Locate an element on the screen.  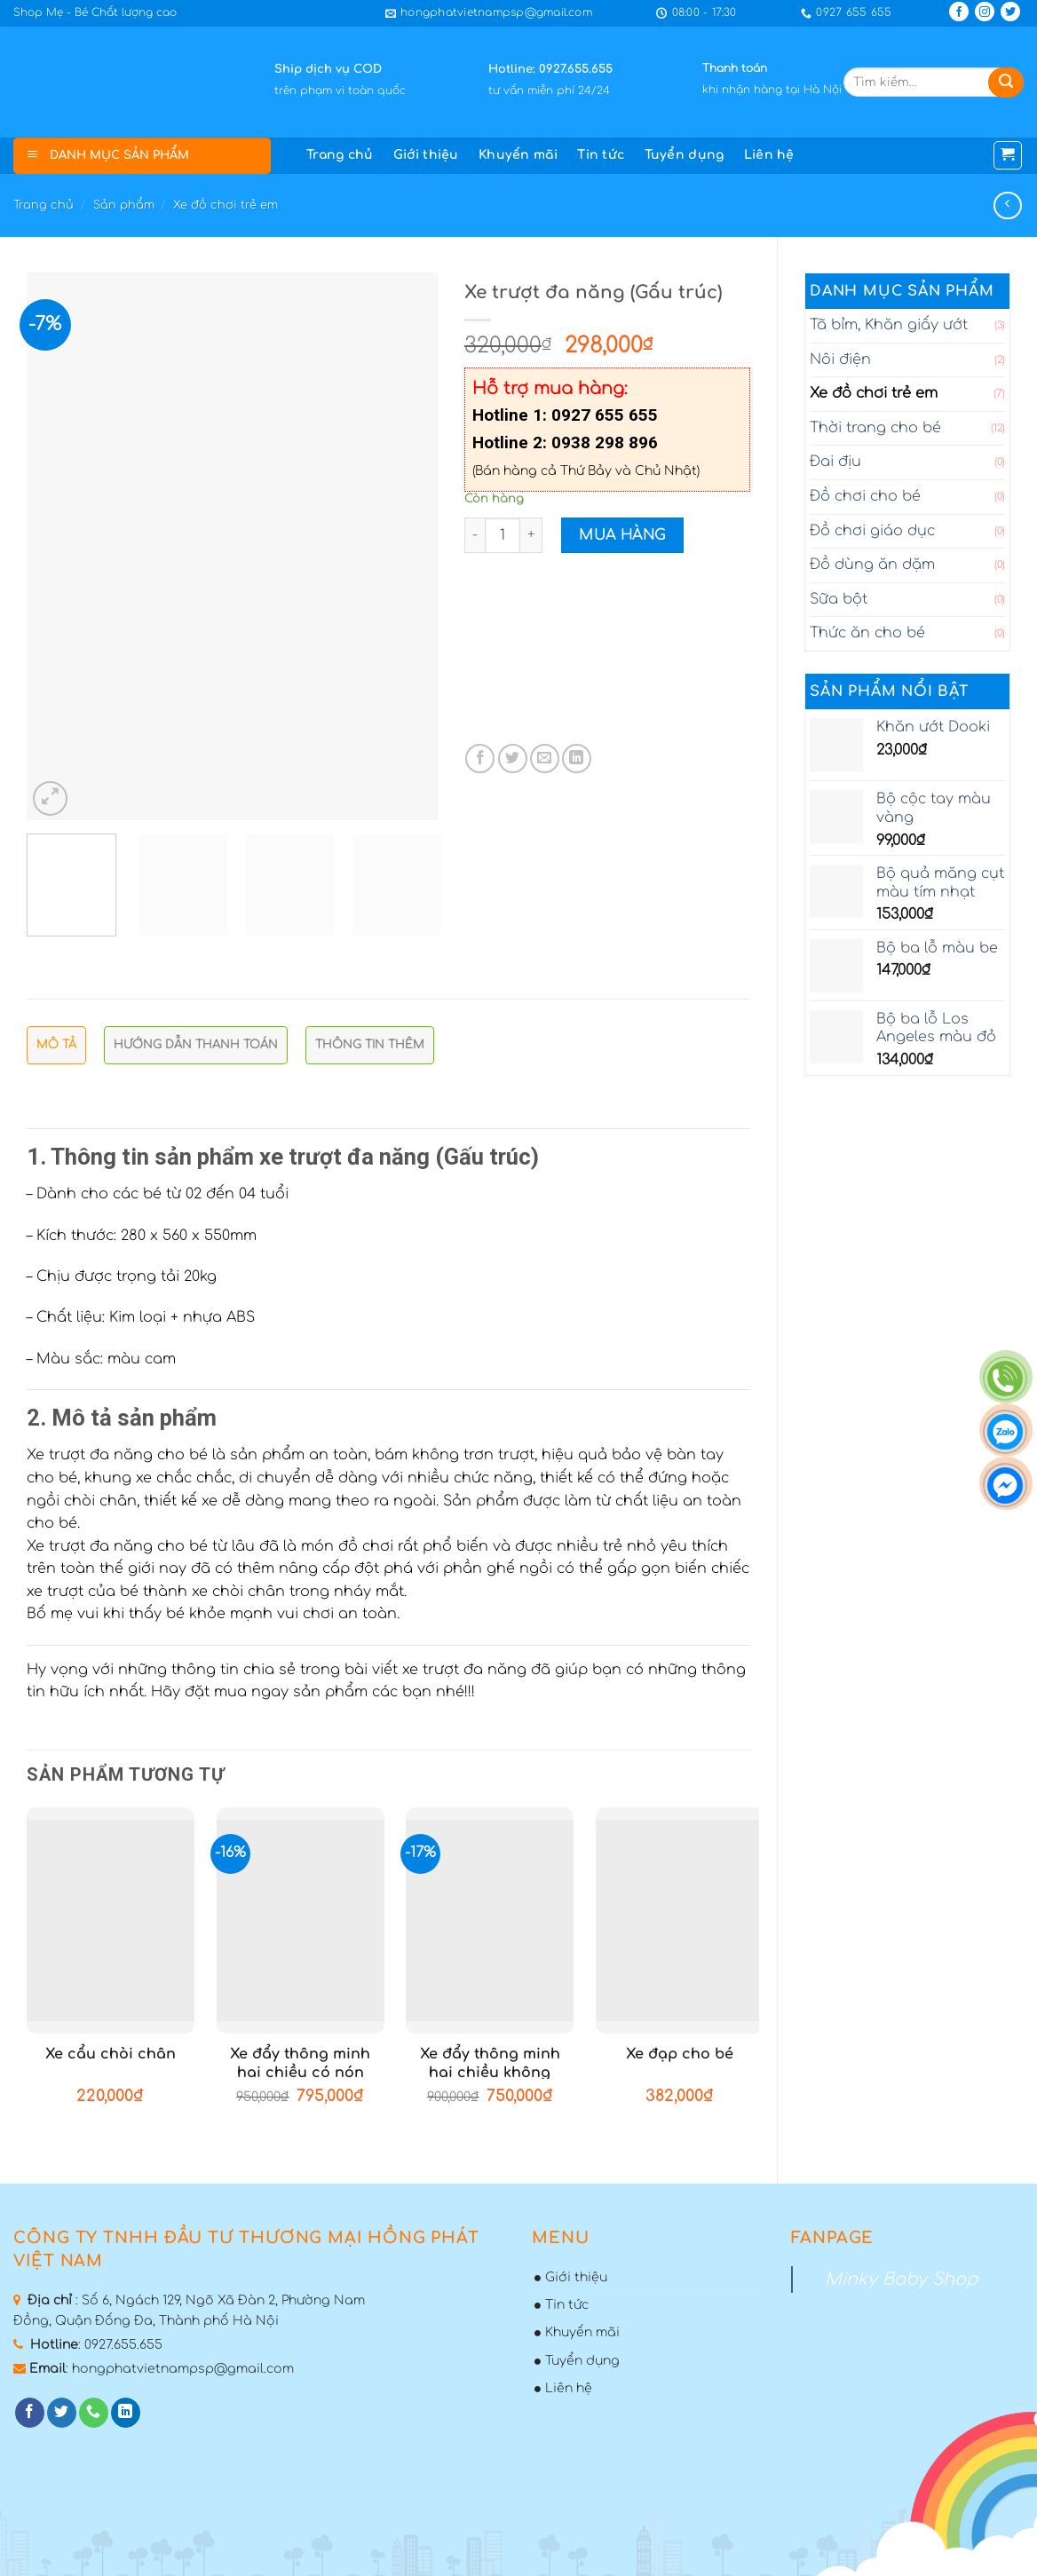
Tuyển dụng is located at coordinates (684, 155).